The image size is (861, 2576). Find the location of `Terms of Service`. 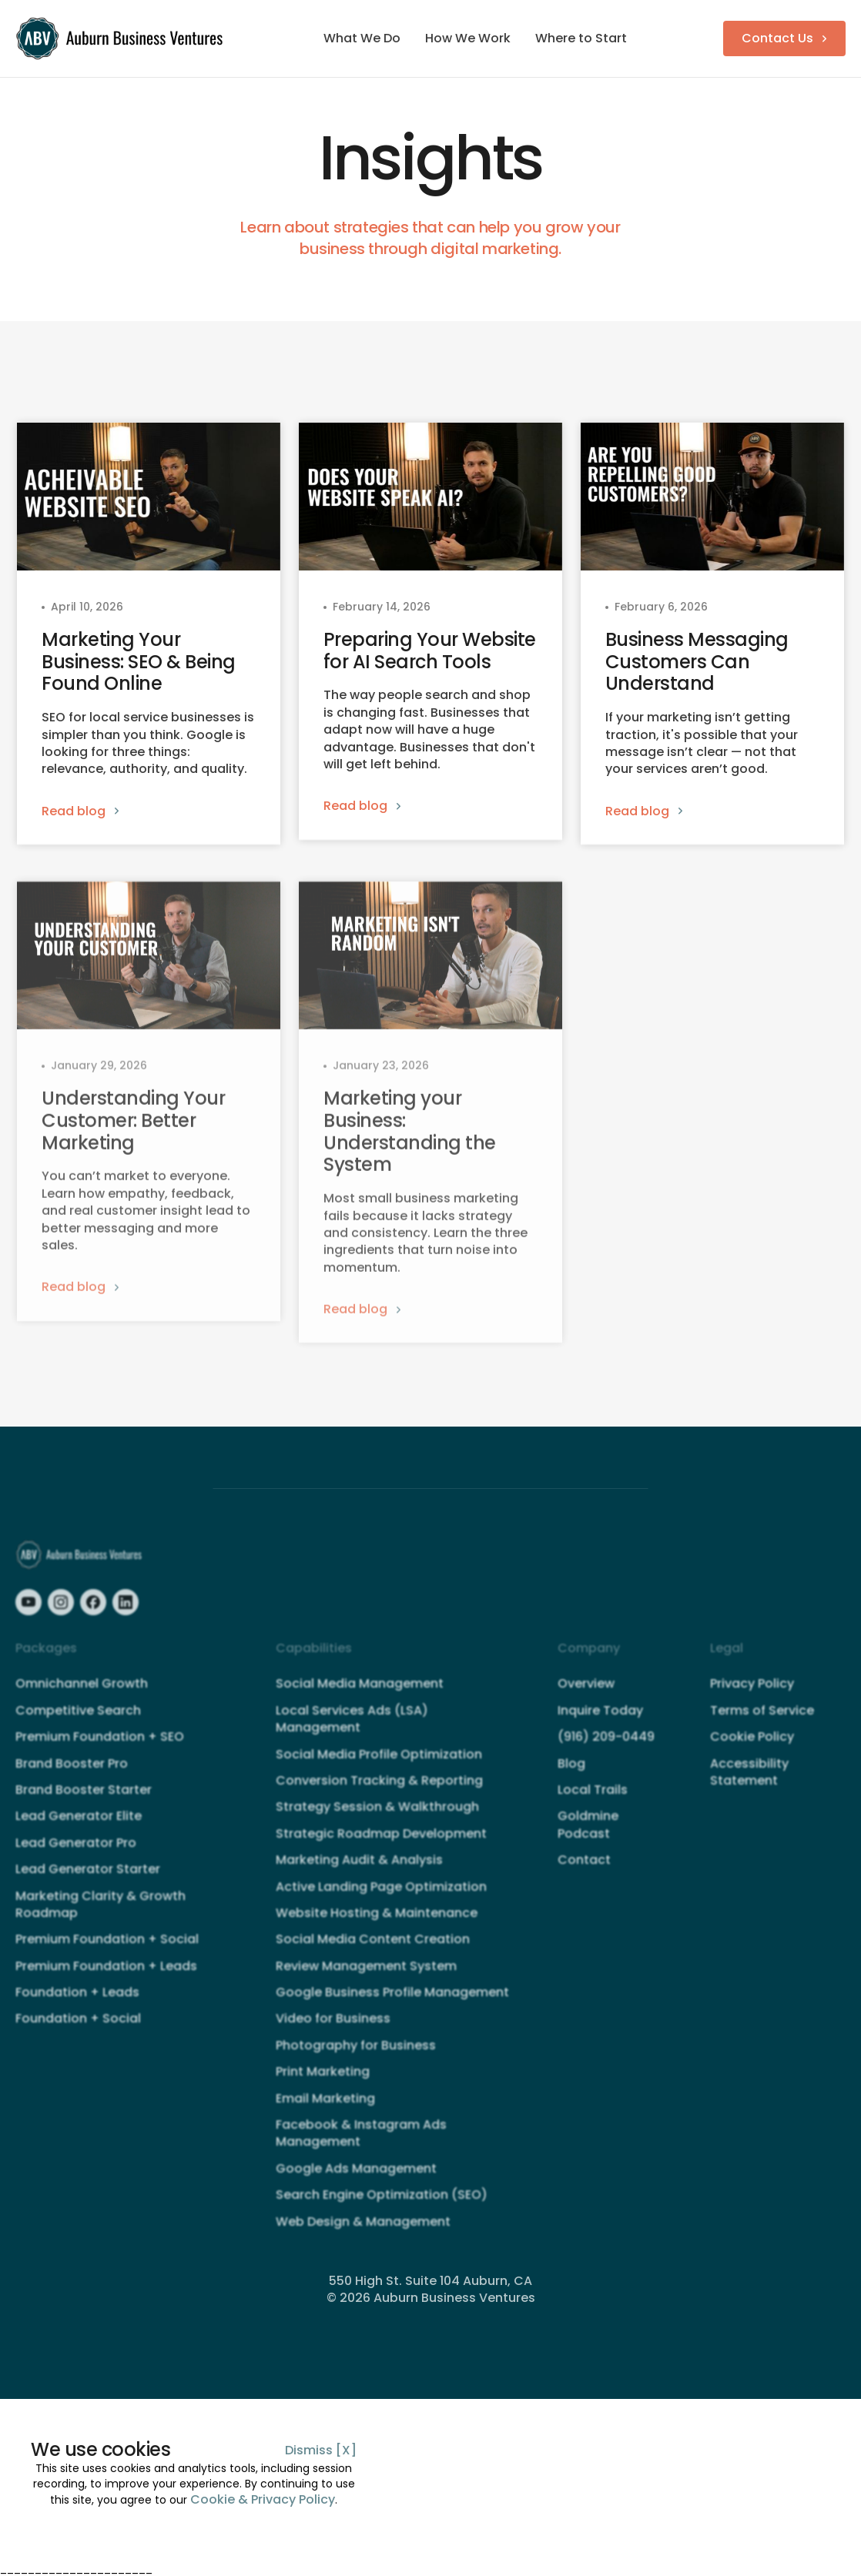

Terms of Service is located at coordinates (762, 1723).